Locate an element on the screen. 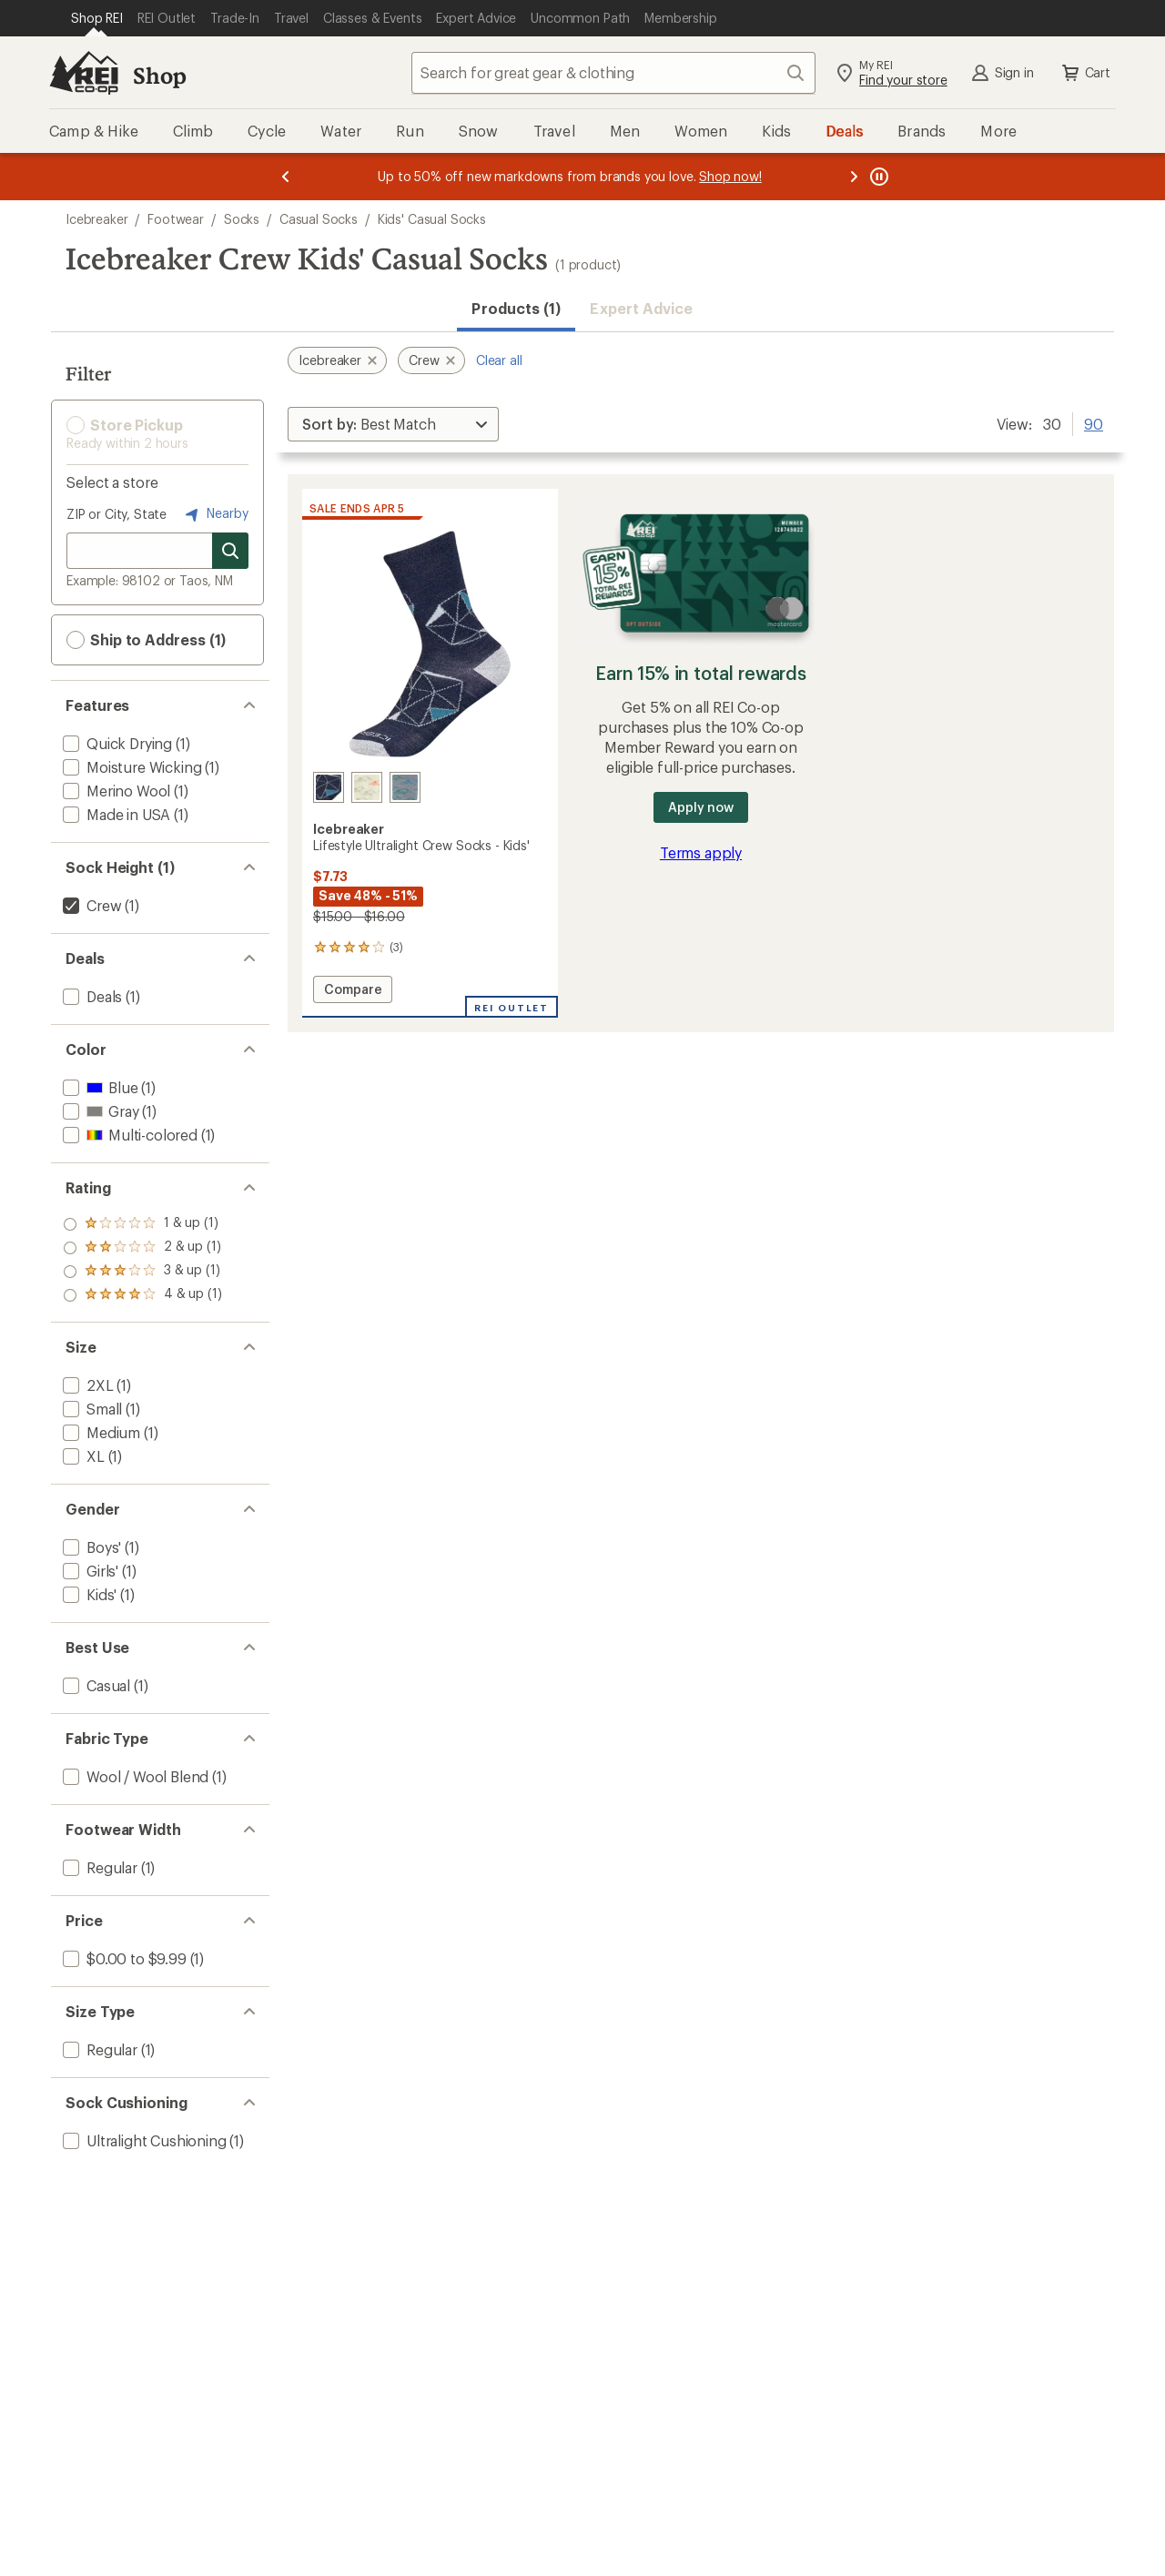 This screenshot has width=1165, height=2576. [add filter: Girls'(1)] is located at coordinates (88, 1570).